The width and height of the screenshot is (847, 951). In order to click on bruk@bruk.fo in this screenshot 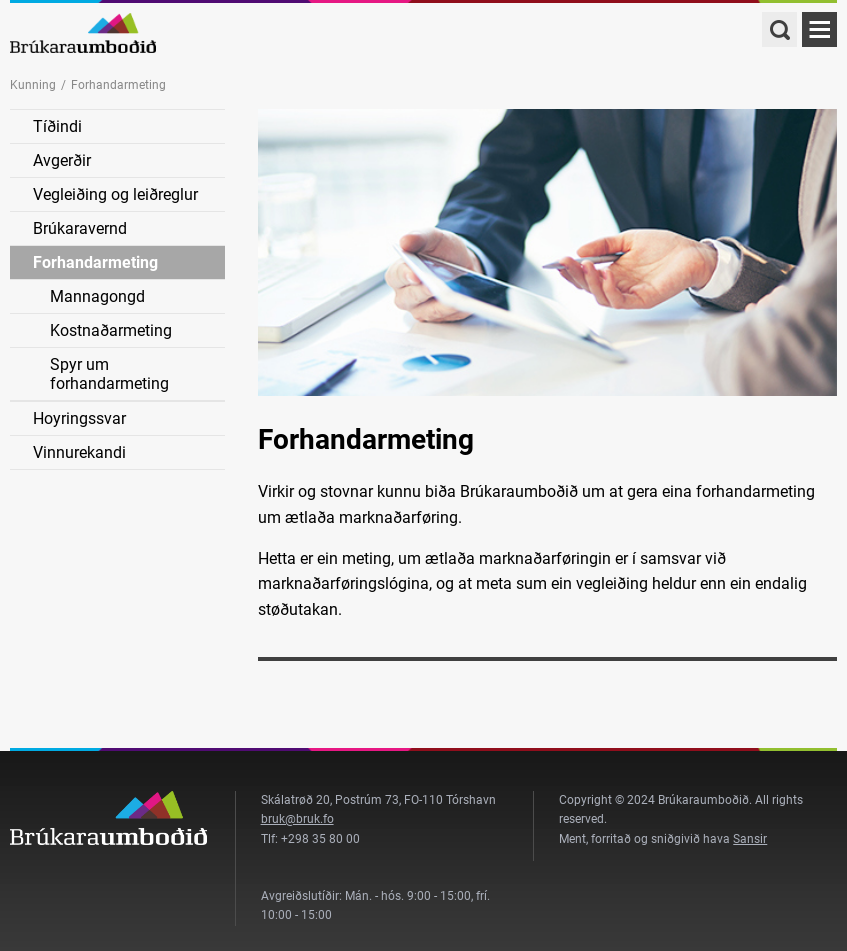, I will do `click(297, 819)`.